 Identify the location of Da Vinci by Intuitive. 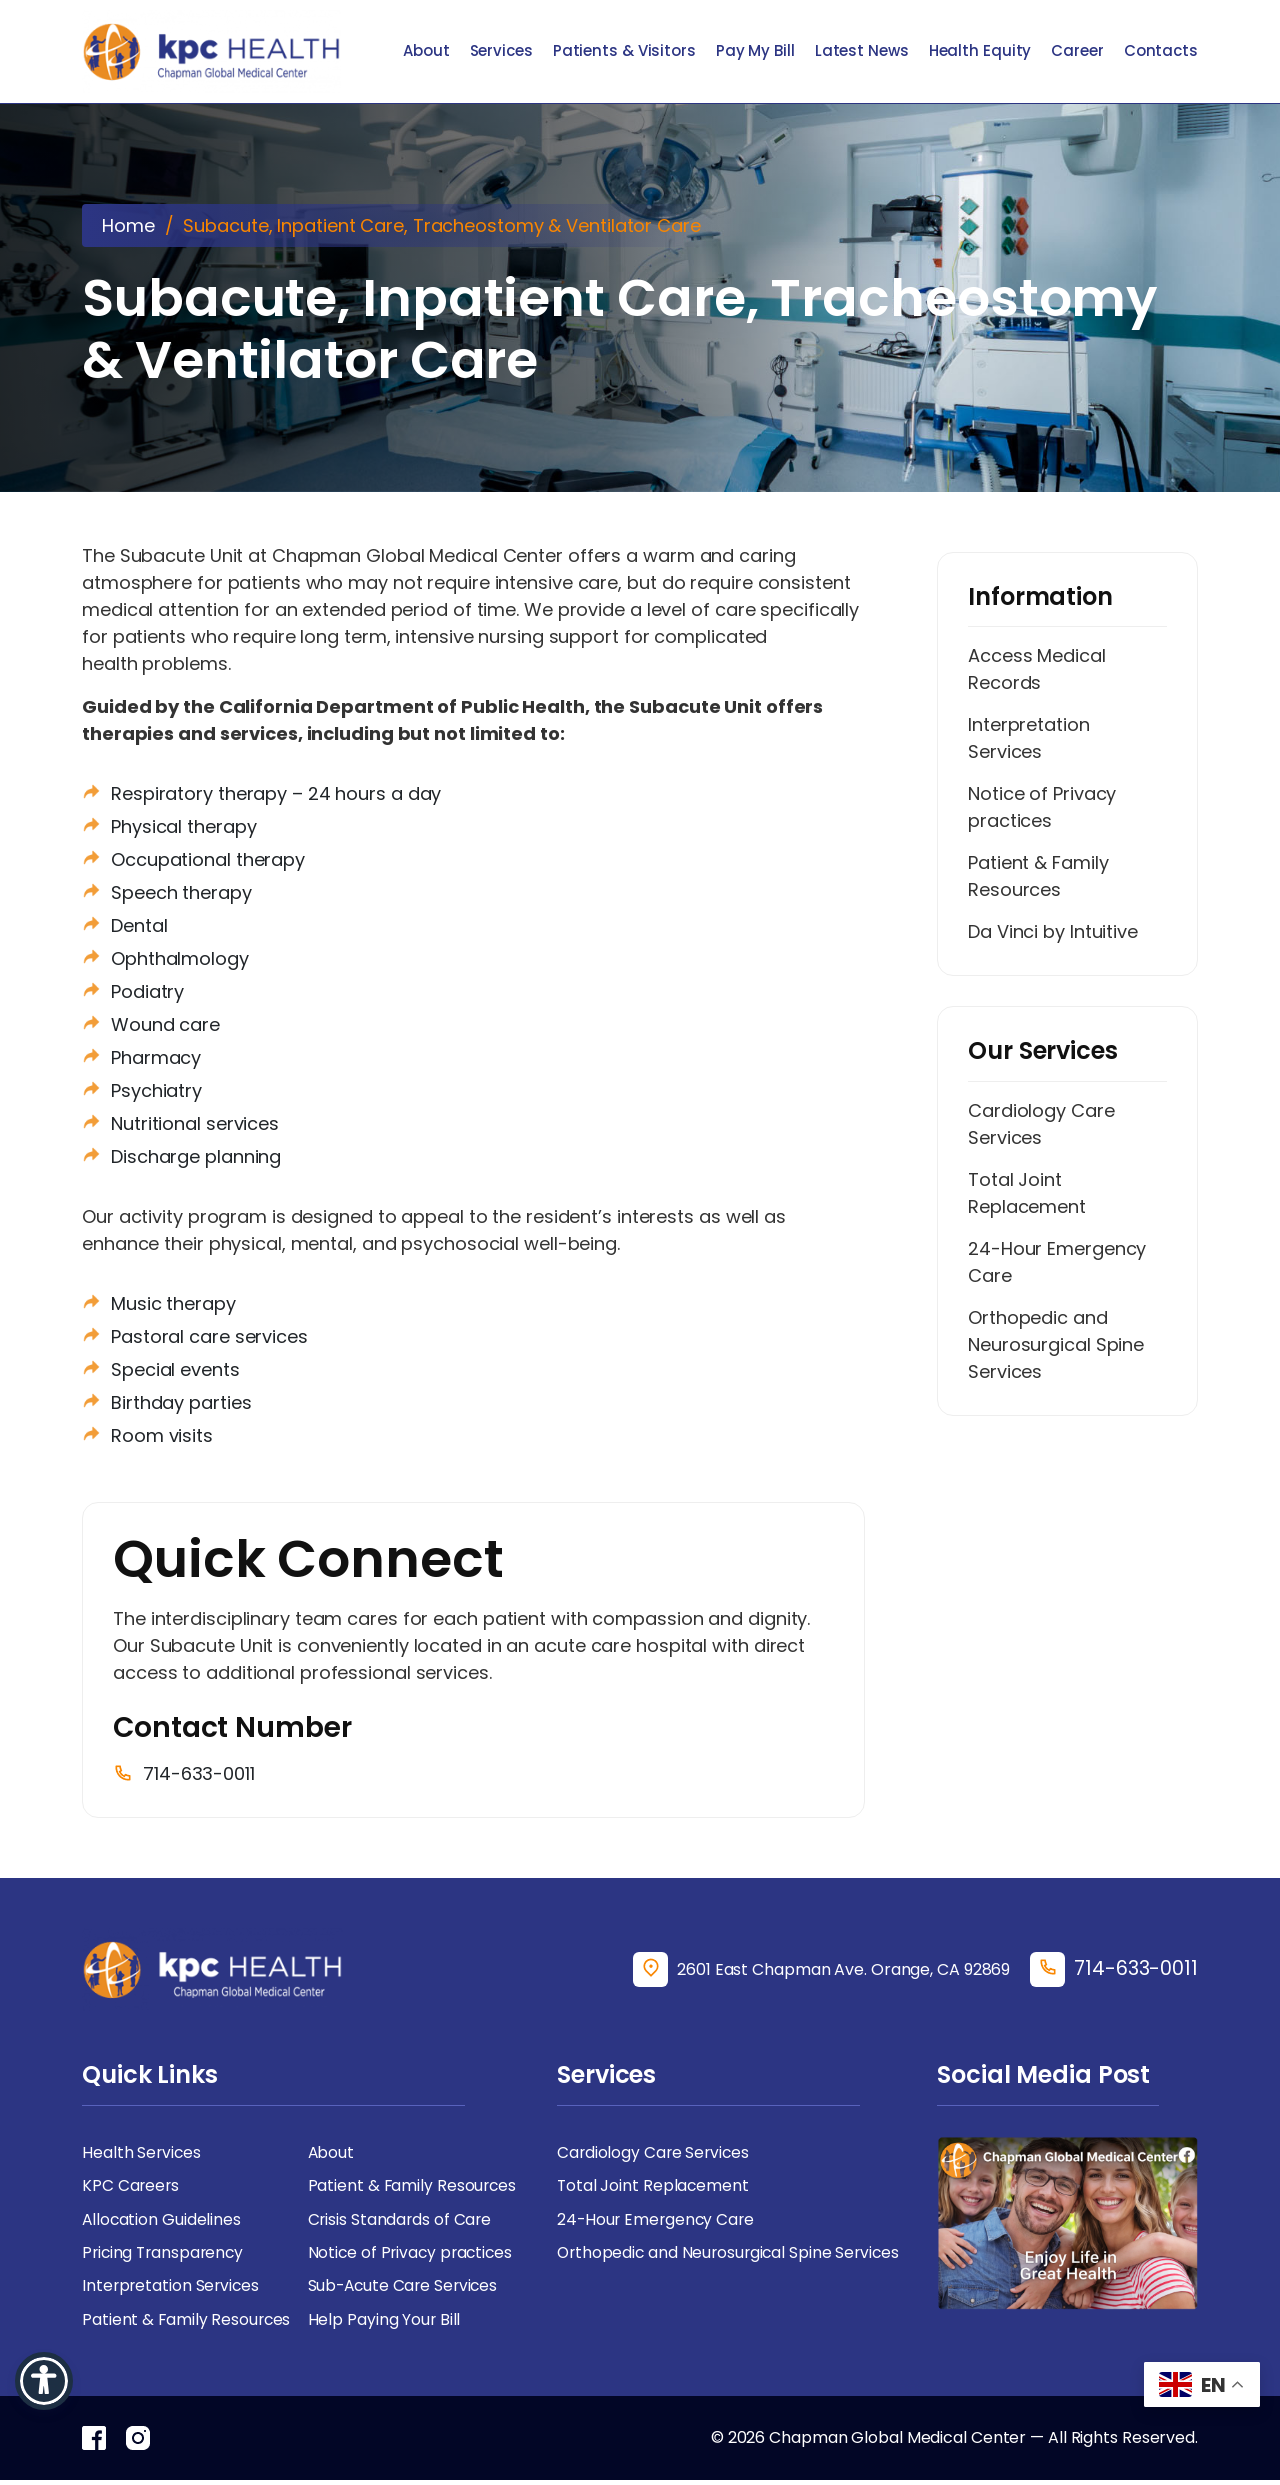
(1053, 932).